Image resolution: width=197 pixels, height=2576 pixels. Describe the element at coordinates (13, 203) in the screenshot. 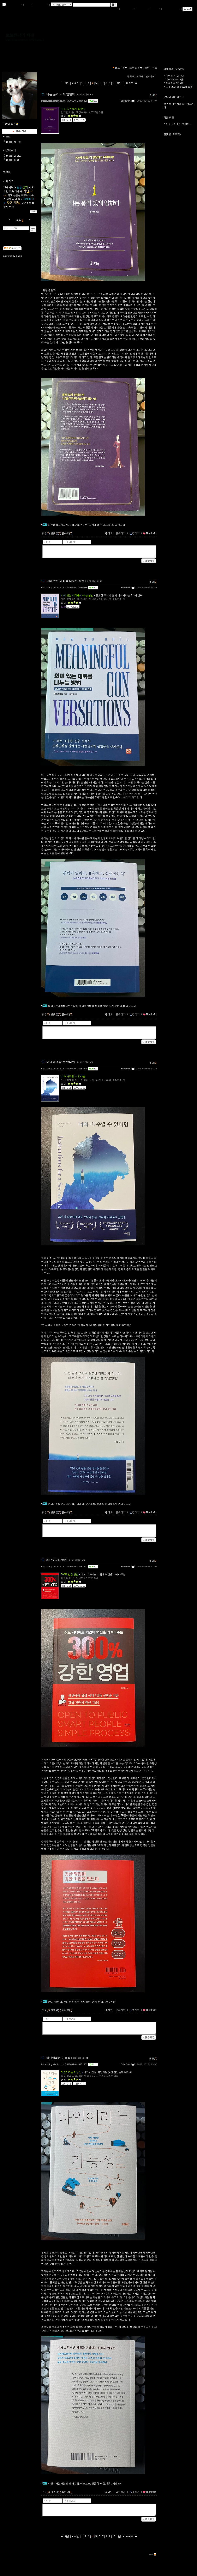

I see `자기계발` at that location.